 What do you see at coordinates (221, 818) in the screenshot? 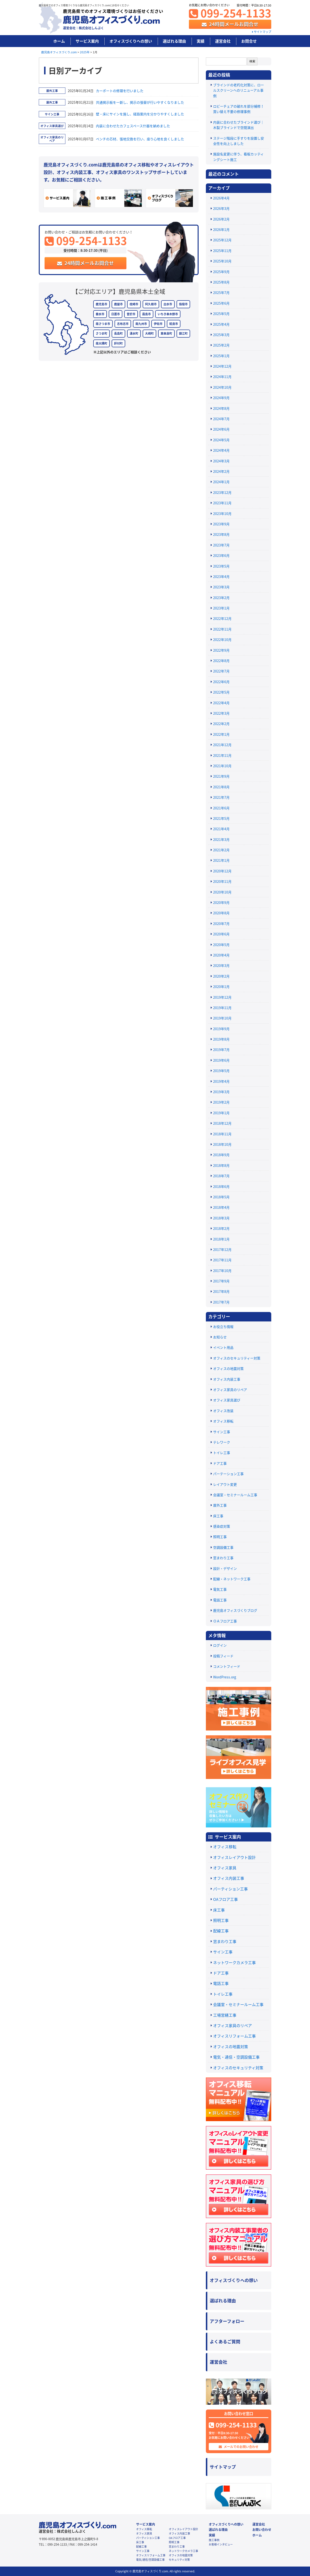
I see `2021年5月` at bounding box center [221, 818].